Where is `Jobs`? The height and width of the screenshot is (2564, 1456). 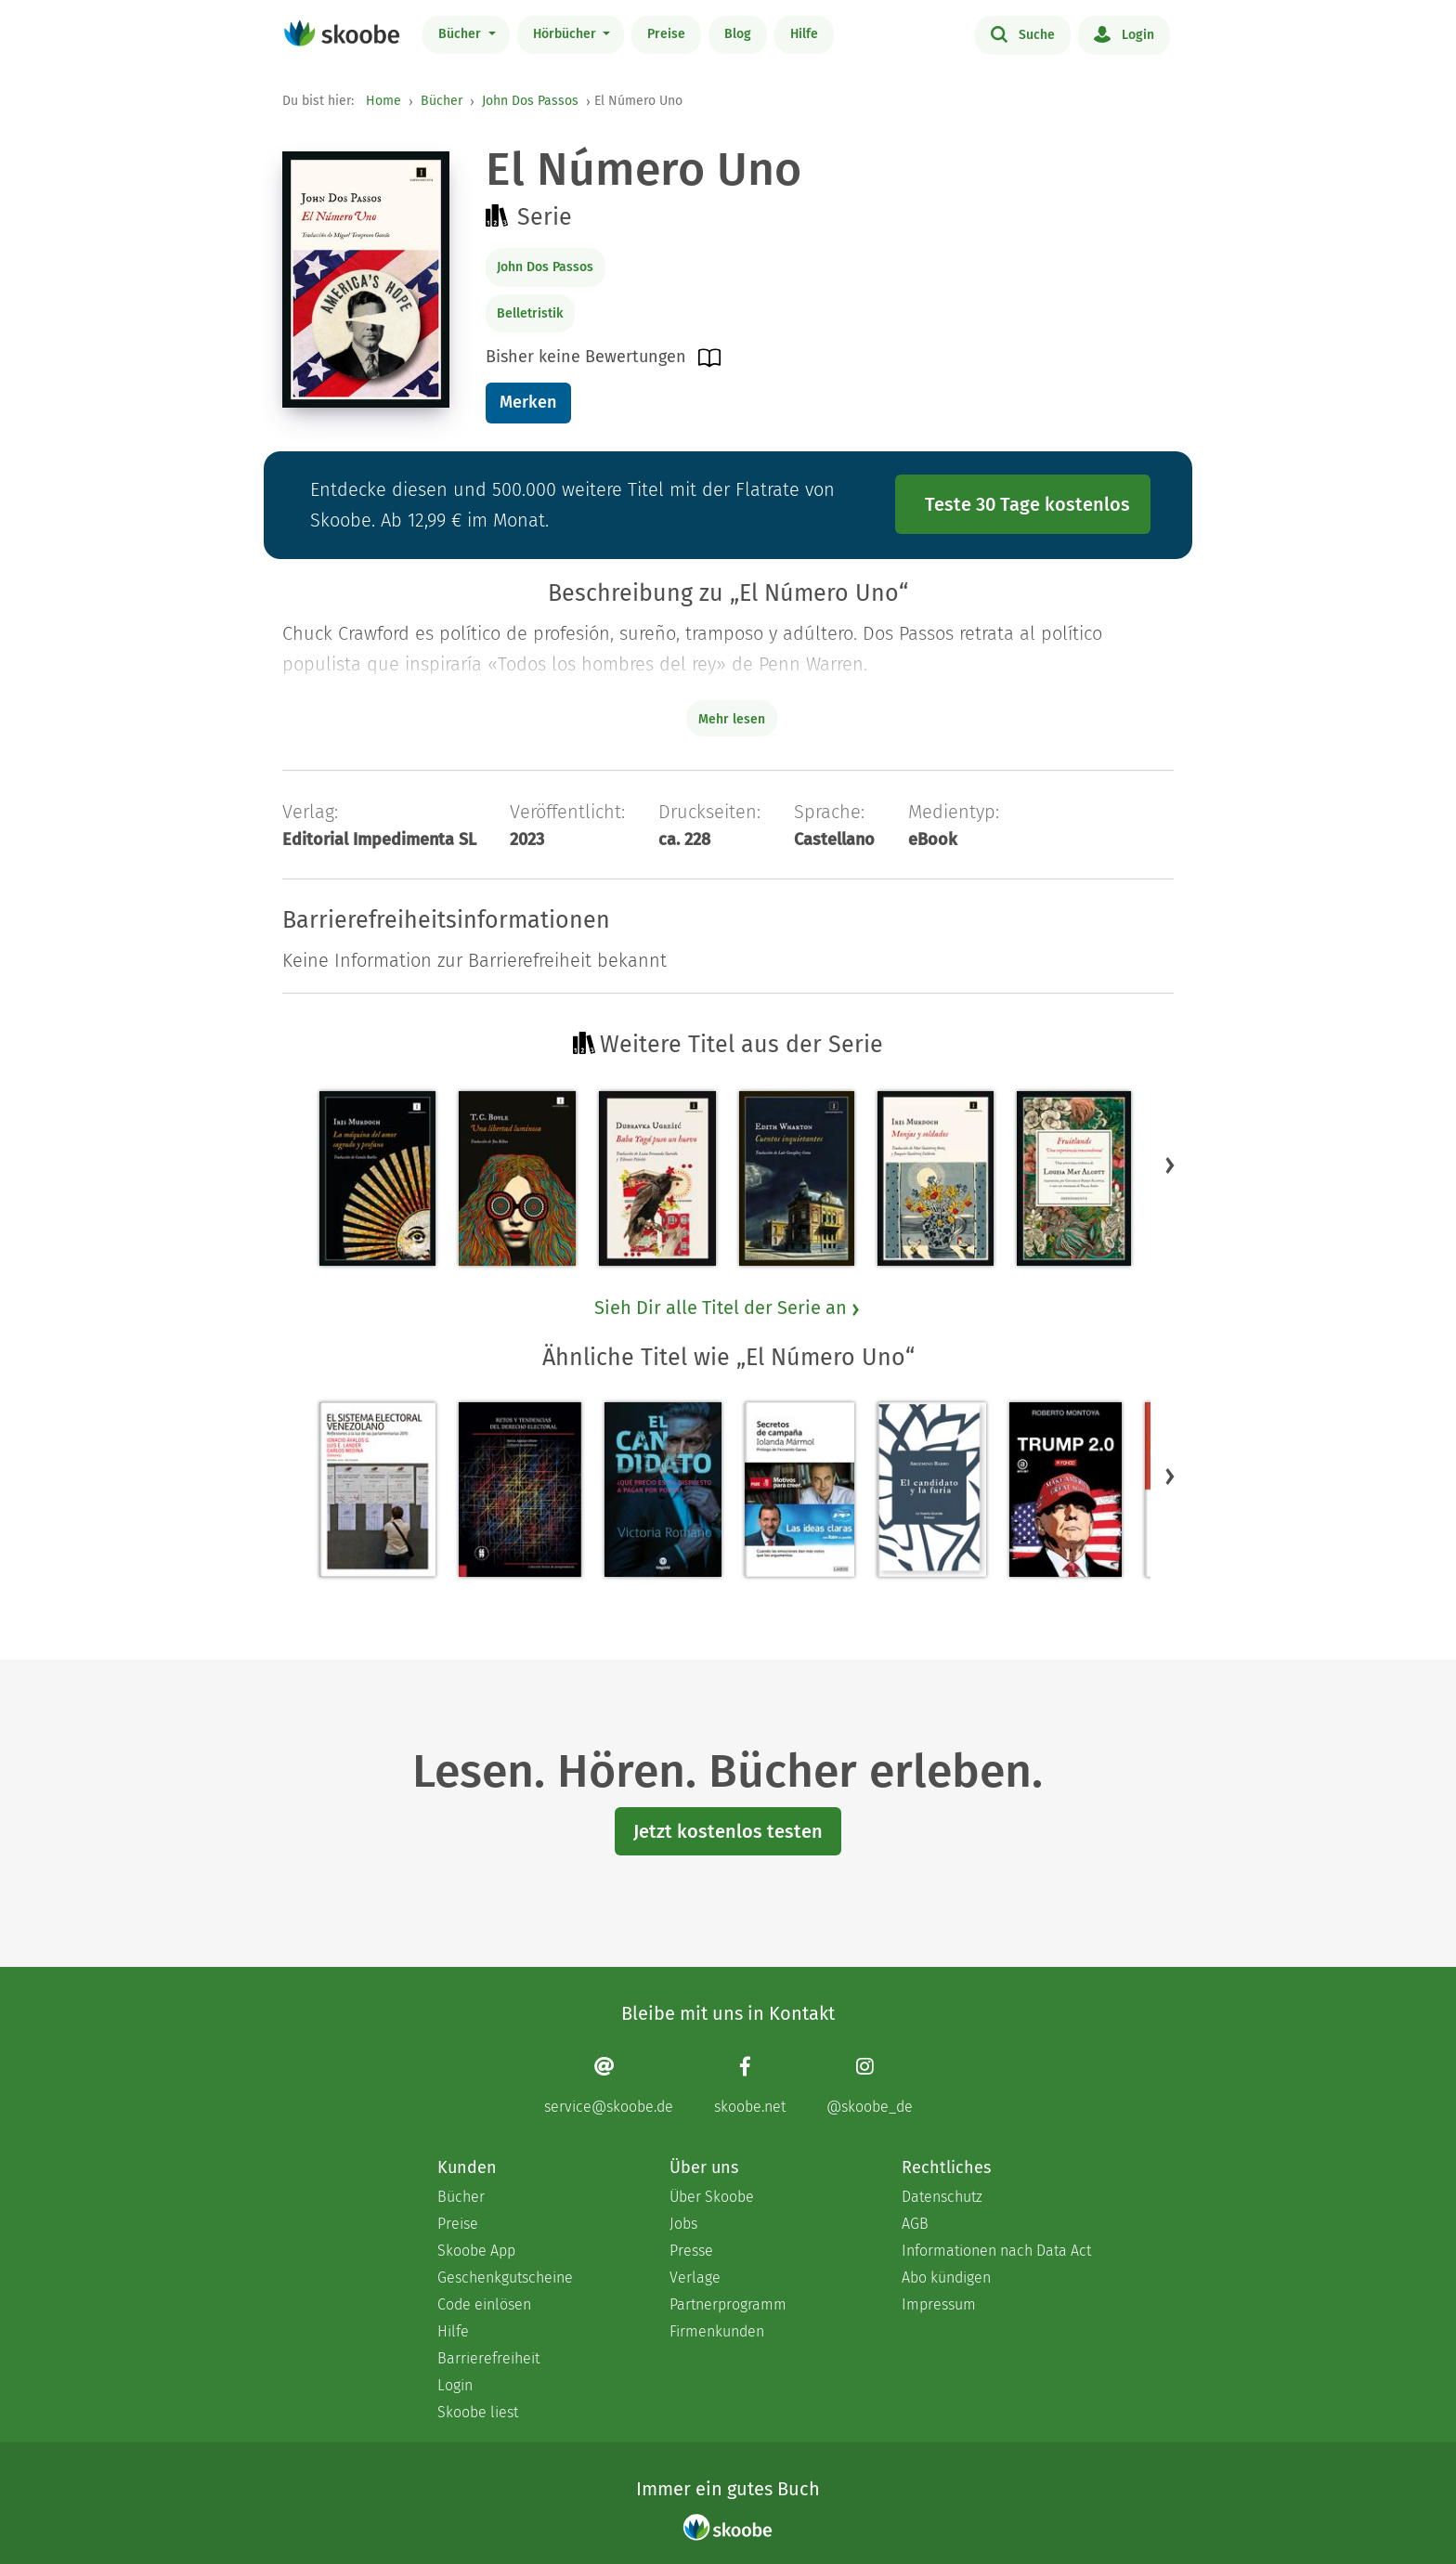
Jobs is located at coordinates (683, 2223).